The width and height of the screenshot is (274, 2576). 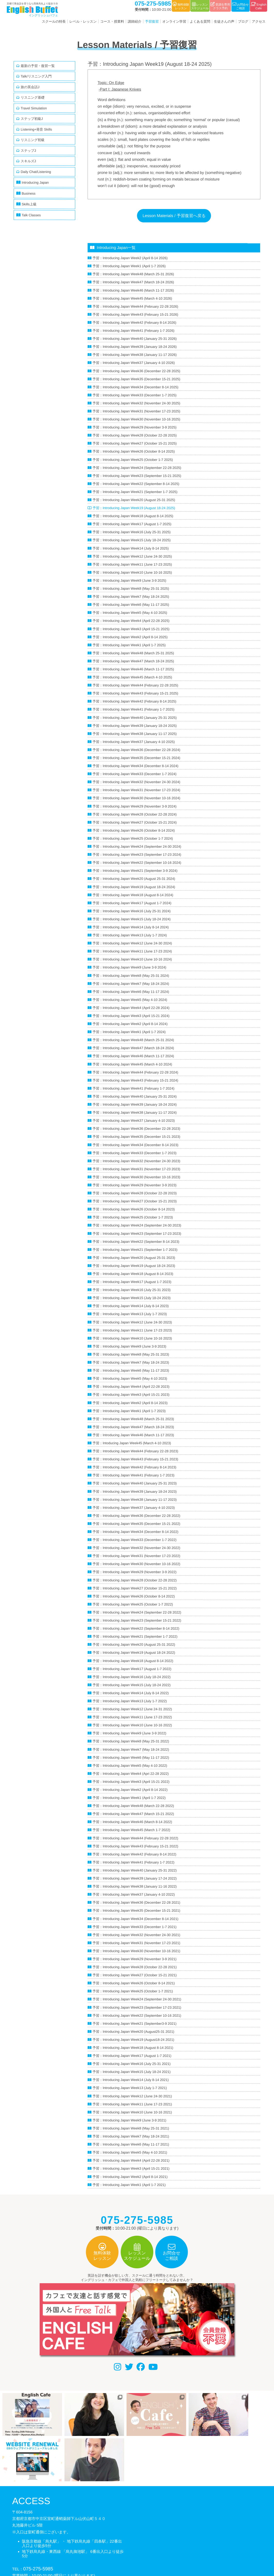 What do you see at coordinates (129, 1766) in the screenshot?
I see `予習：Introducing Japan Week5 (May 4-10 2022)` at bounding box center [129, 1766].